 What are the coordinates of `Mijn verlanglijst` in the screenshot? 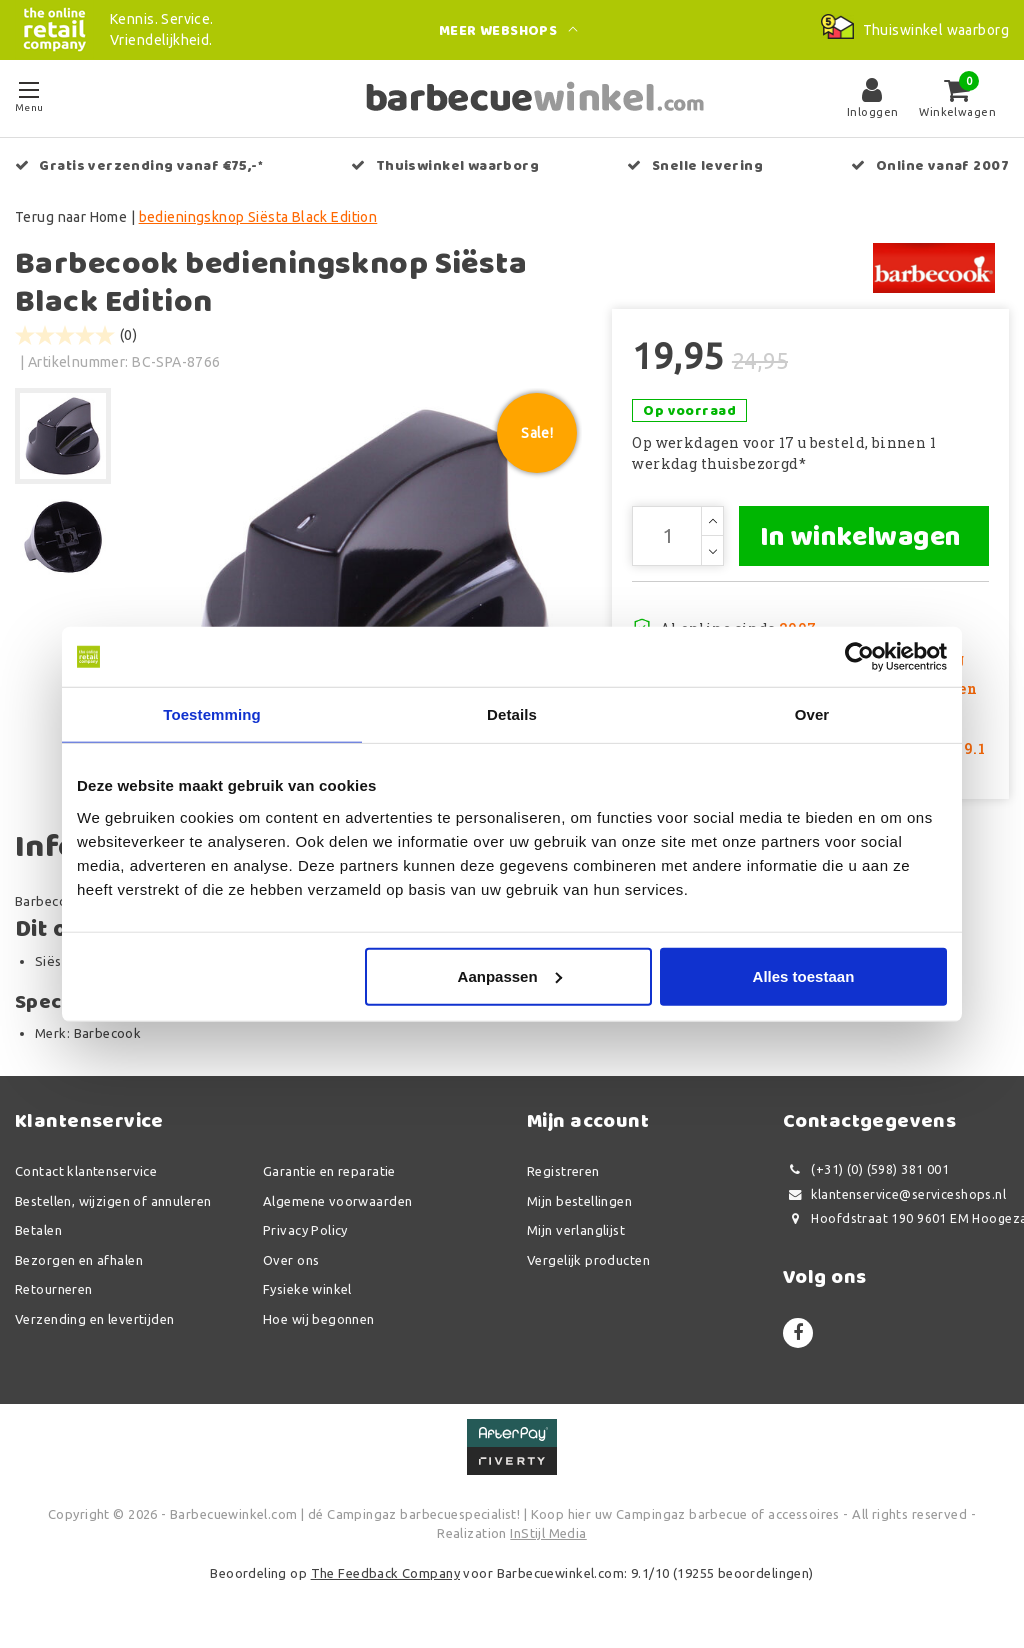 It's located at (576, 1230).